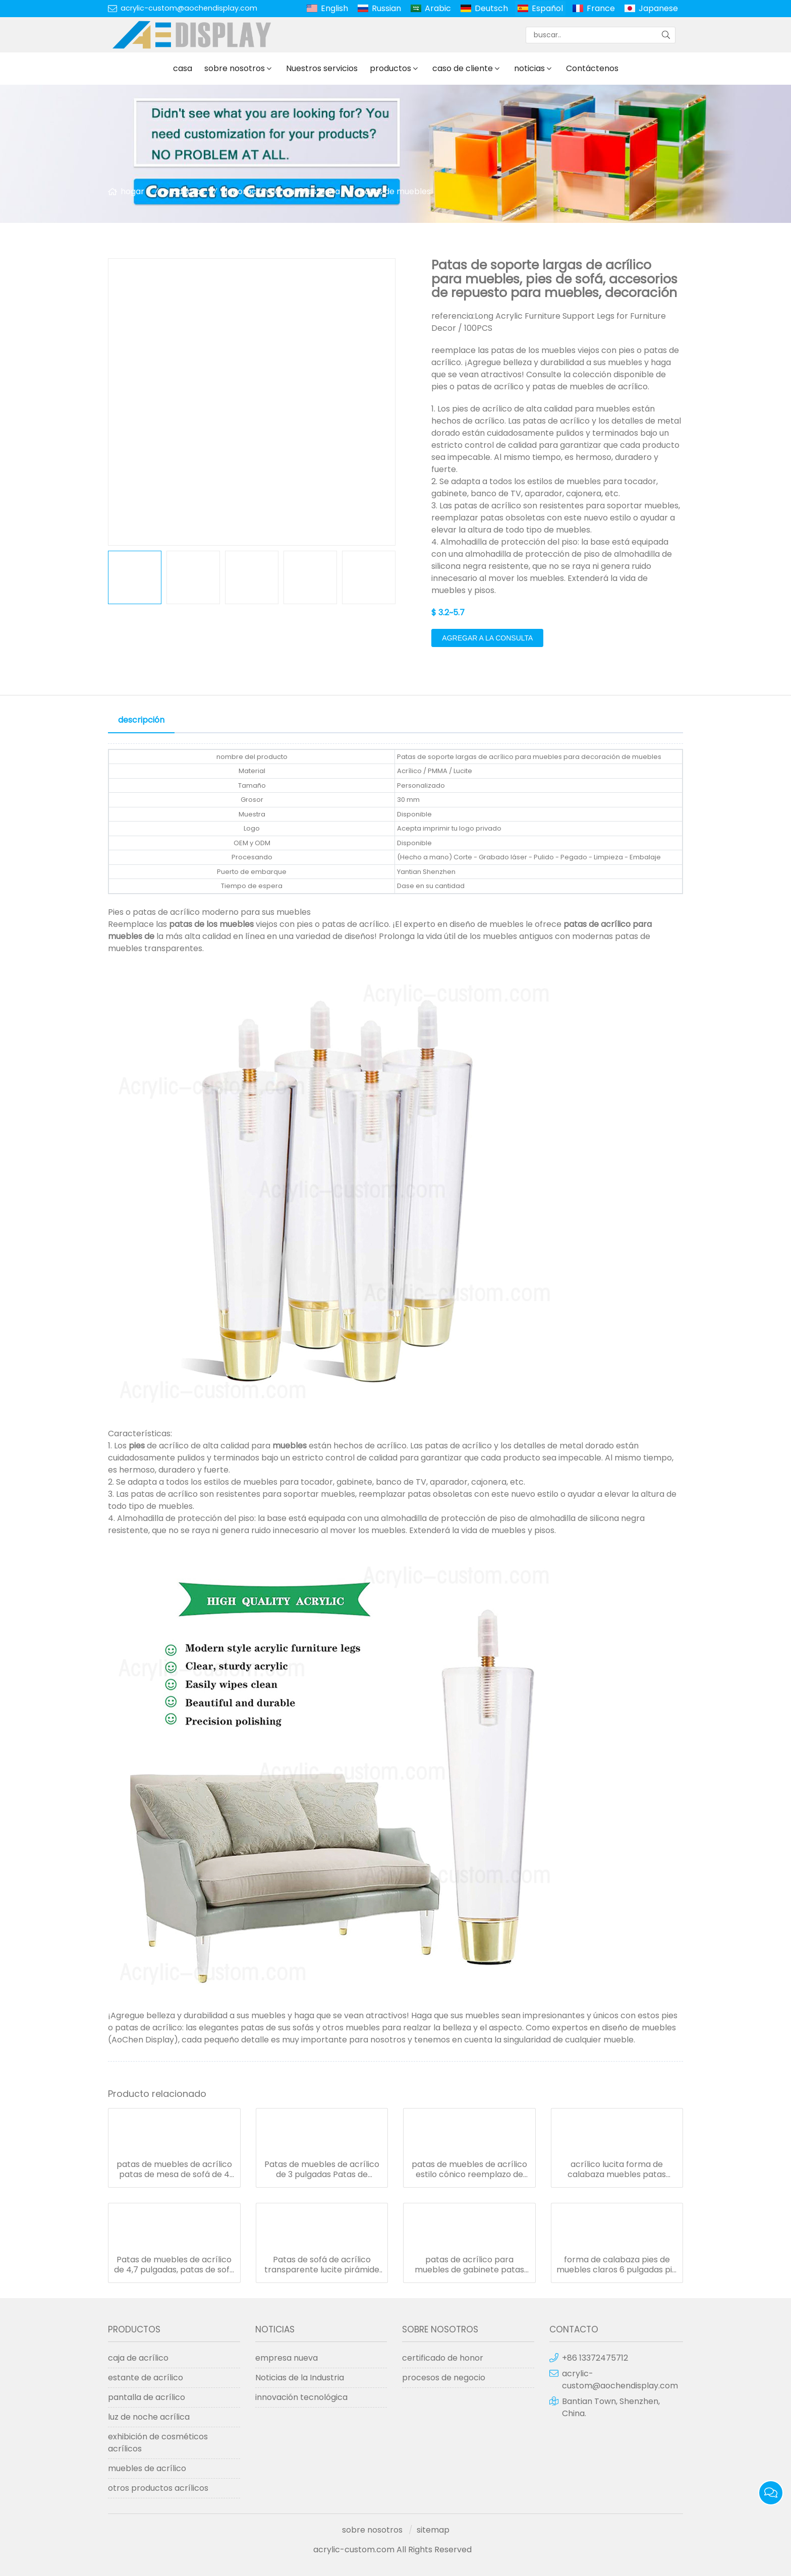 The height and width of the screenshot is (2576, 791). What do you see at coordinates (174, 2169) in the screenshot?
I see `patas de muebles de acrílico patas de mesa de sofá de 4 pulgadas elevadores de muebles transparentes` at bounding box center [174, 2169].